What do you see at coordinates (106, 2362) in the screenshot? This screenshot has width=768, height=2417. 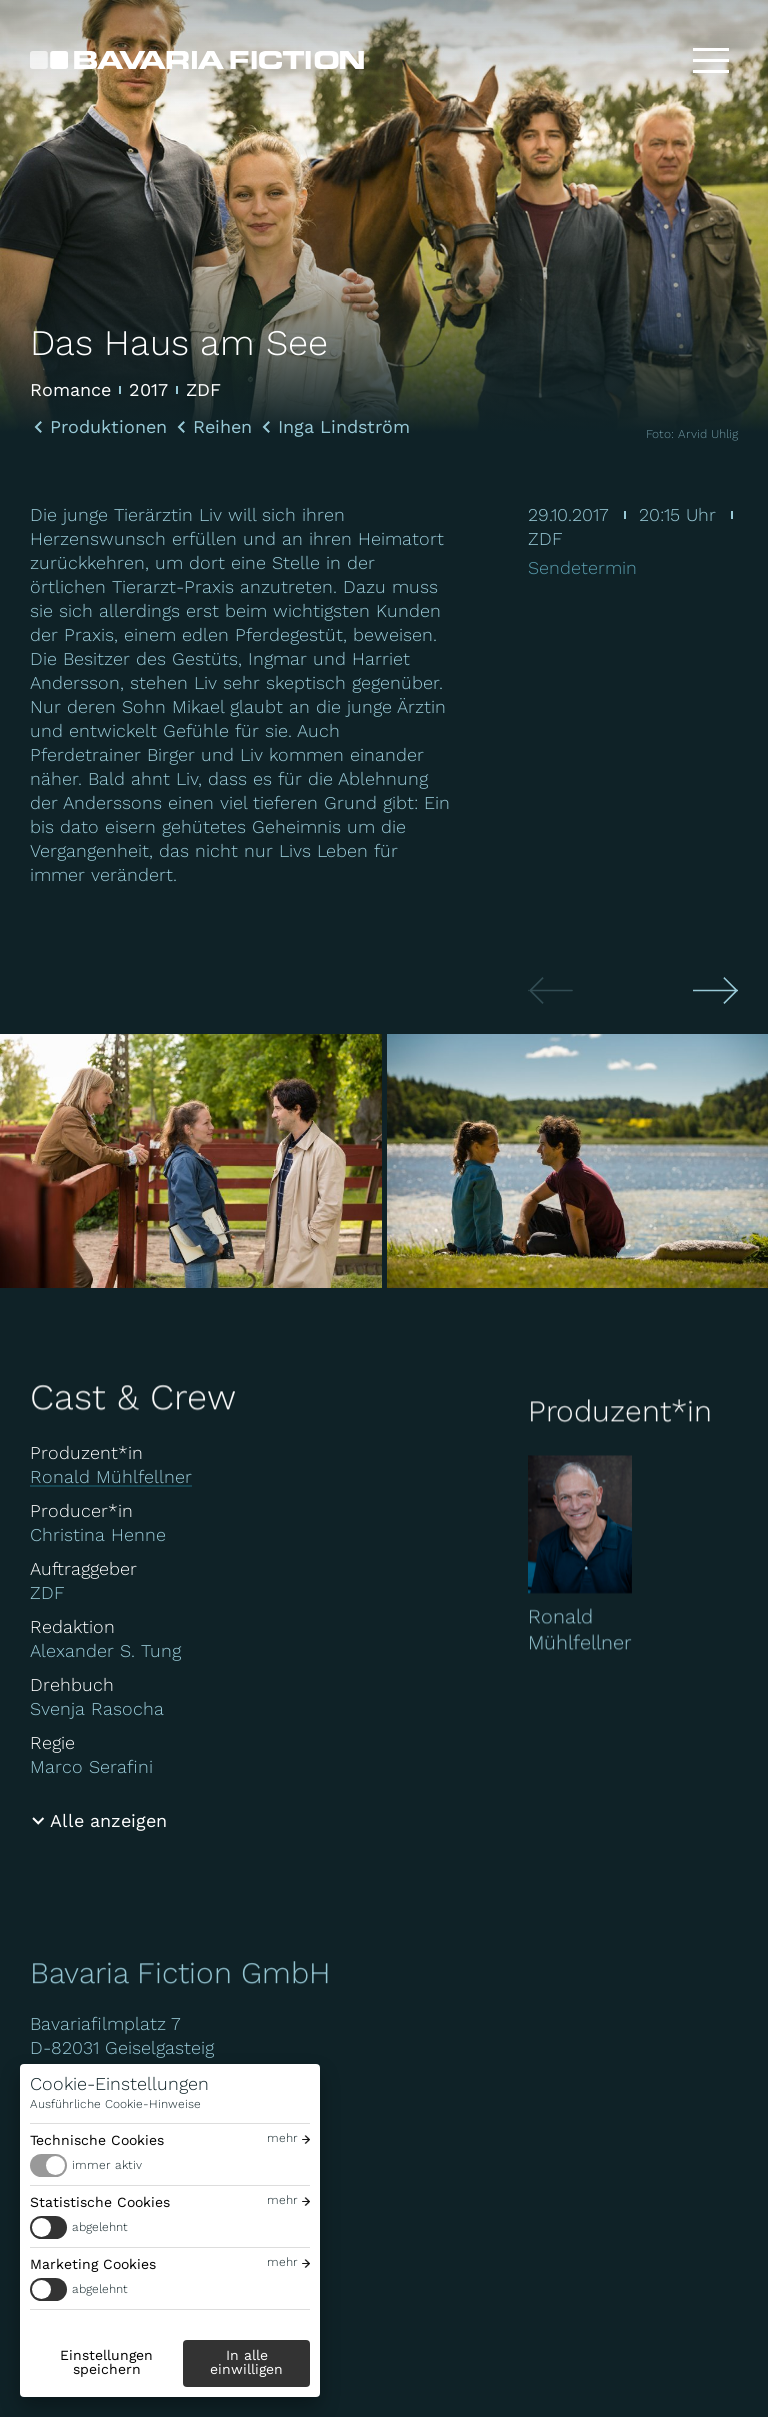 I see `Einstellungen speichern` at bounding box center [106, 2362].